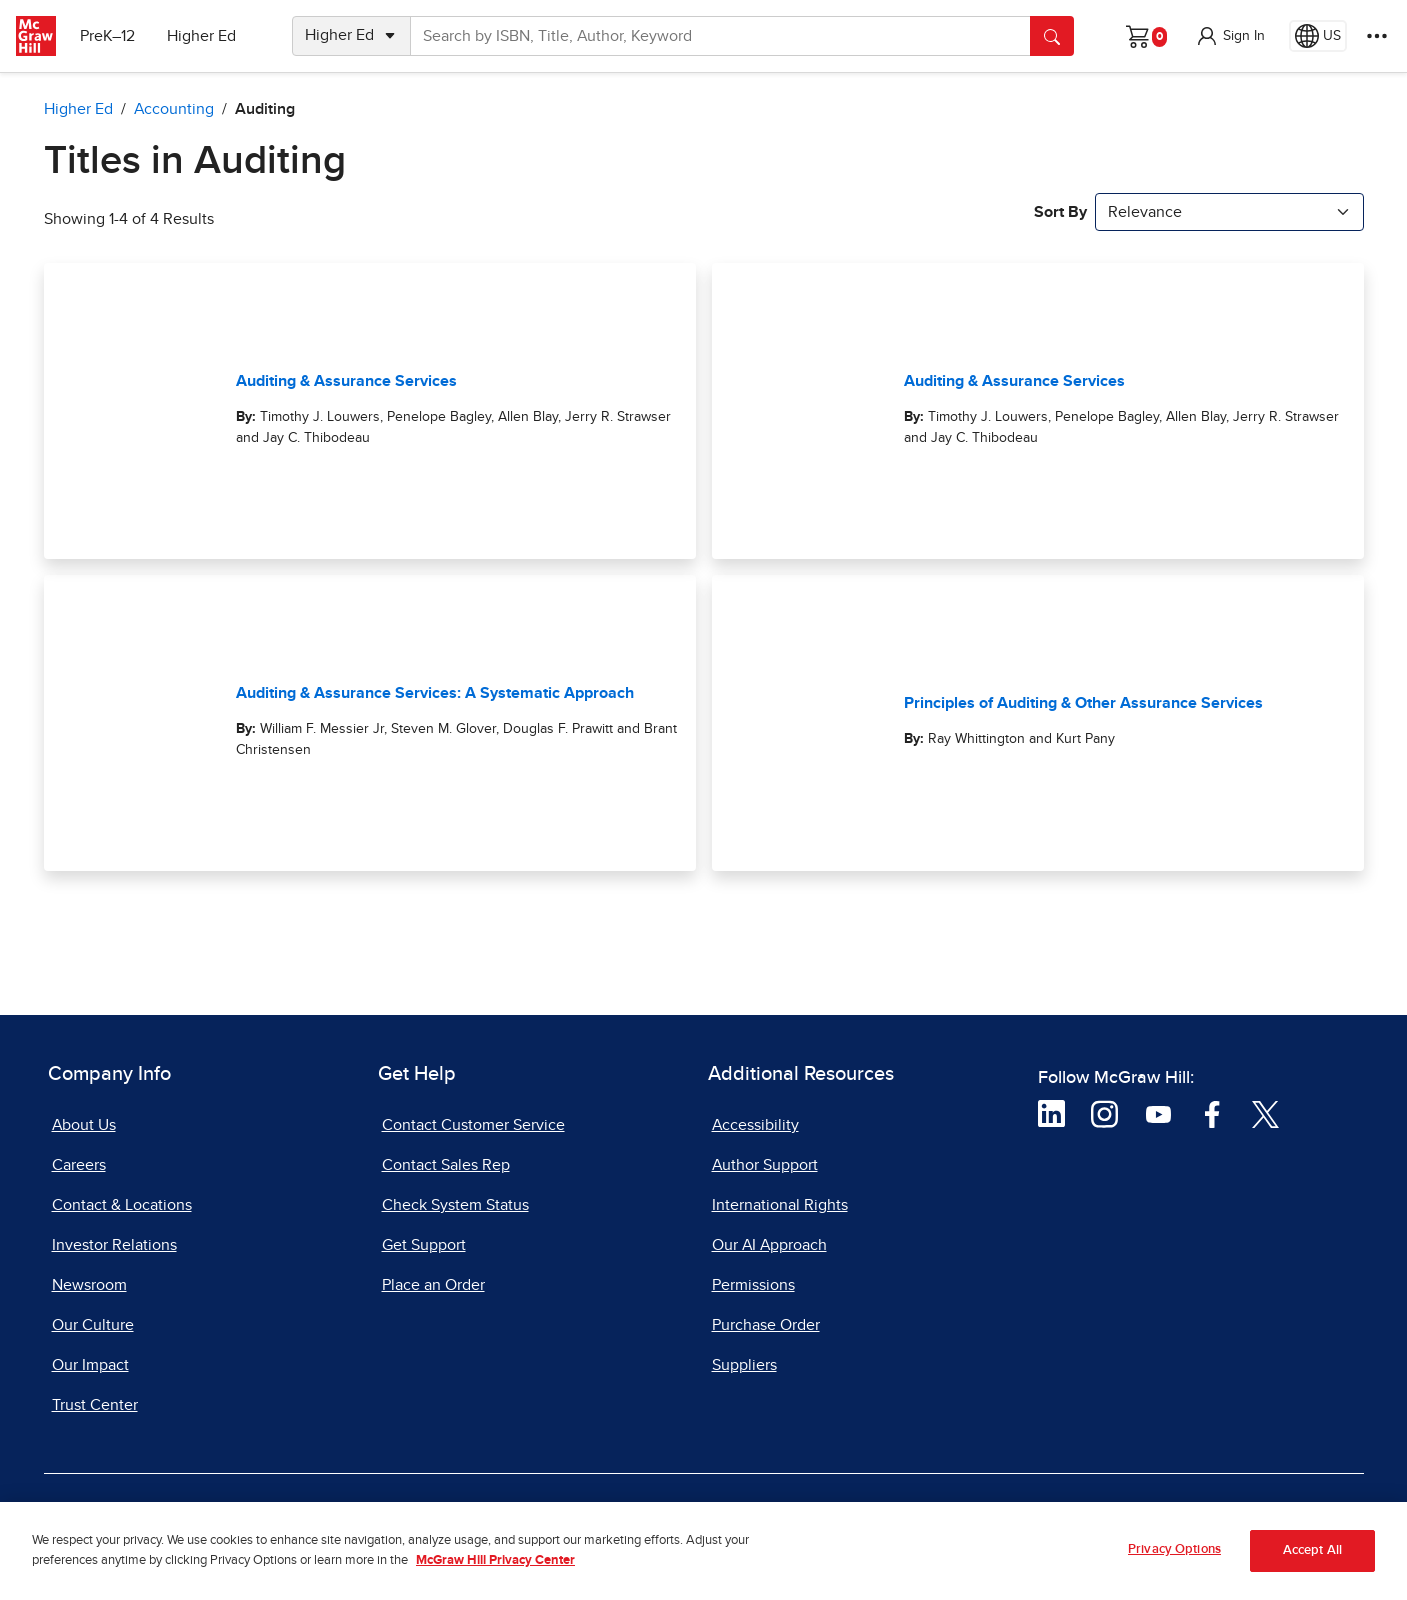  Describe the element at coordinates (1230, 36) in the screenshot. I see `[button]` at that location.